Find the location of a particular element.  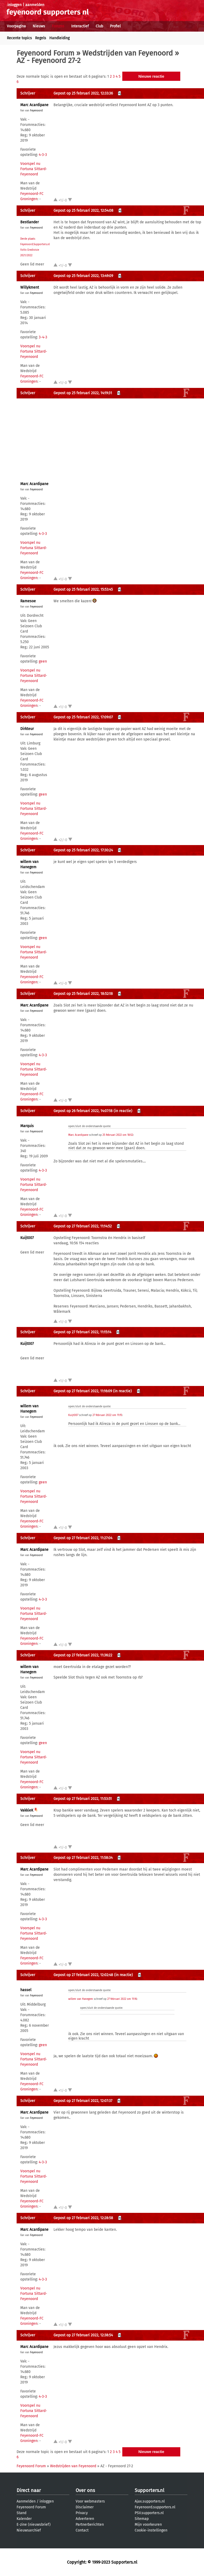

27 februari 2022 om 11:15 is located at coordinates (107, 1415).